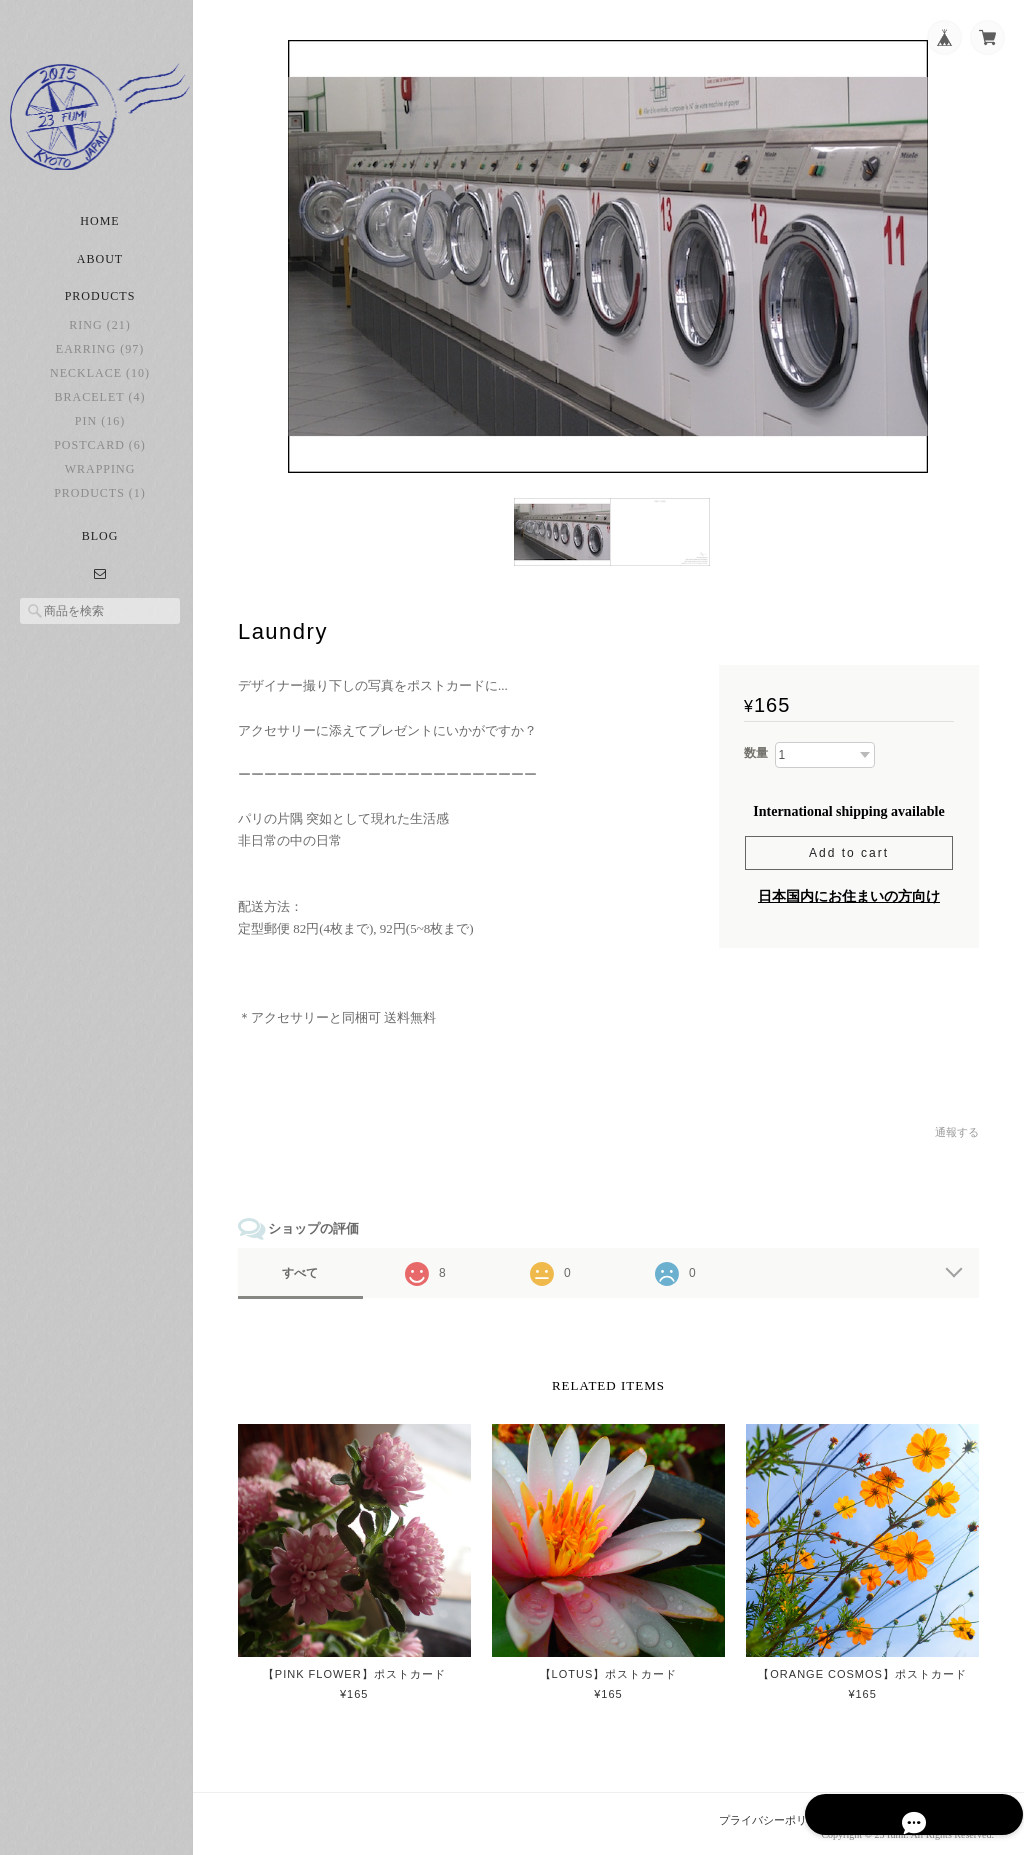 Image resolution: width=1024 pixels, height=1855 pixels. Describe the element at coordinates (775, 1815) in the screenshot. I see `プライバシーポリシー` at that location.